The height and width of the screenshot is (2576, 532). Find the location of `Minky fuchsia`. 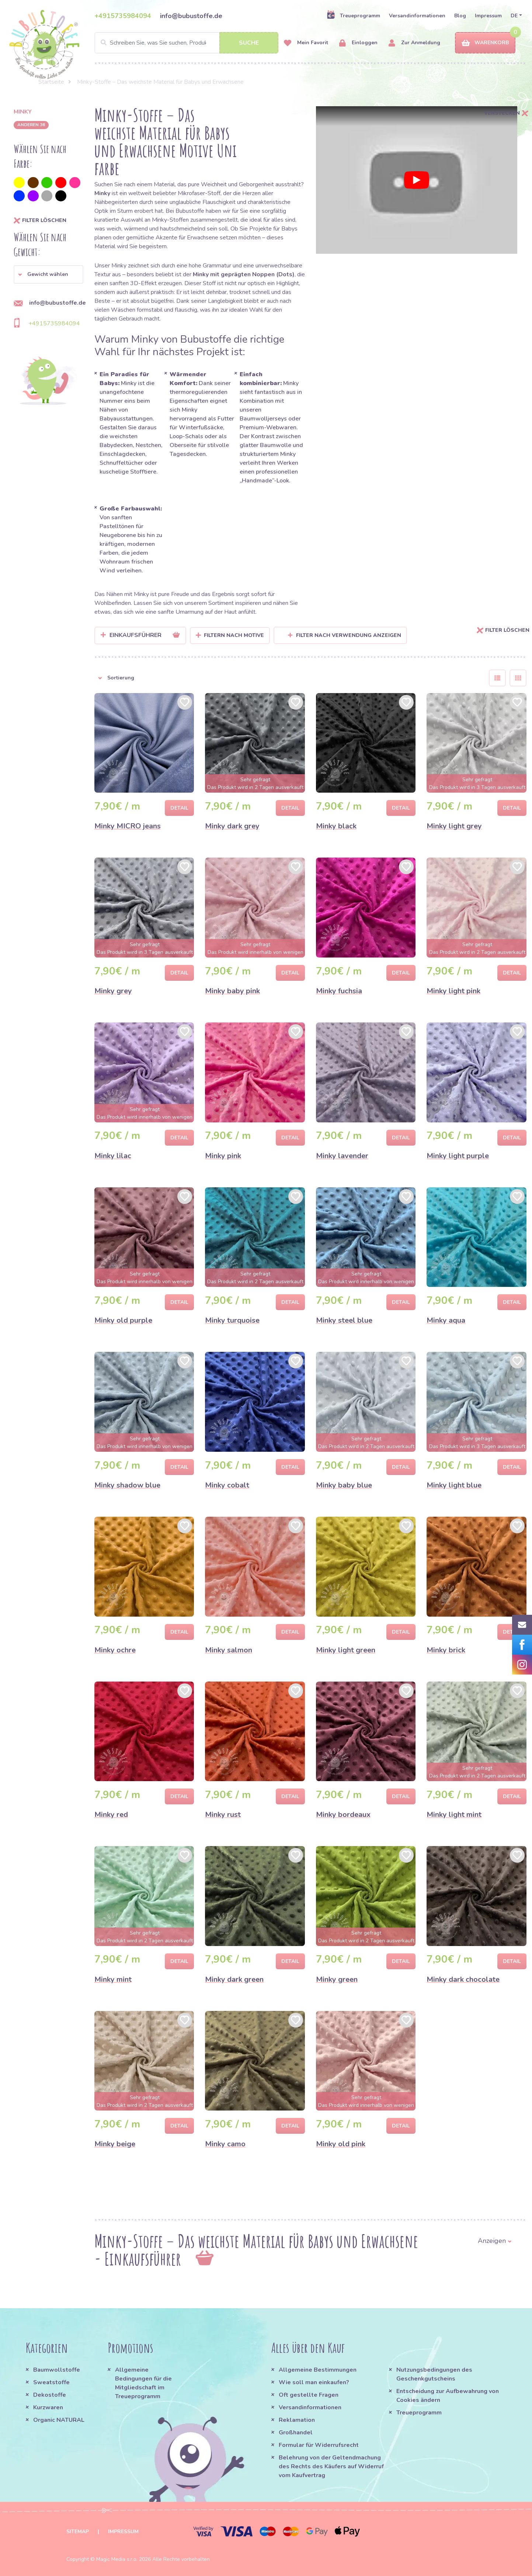

Minky fuchsia is located at coordinates (339, 991).